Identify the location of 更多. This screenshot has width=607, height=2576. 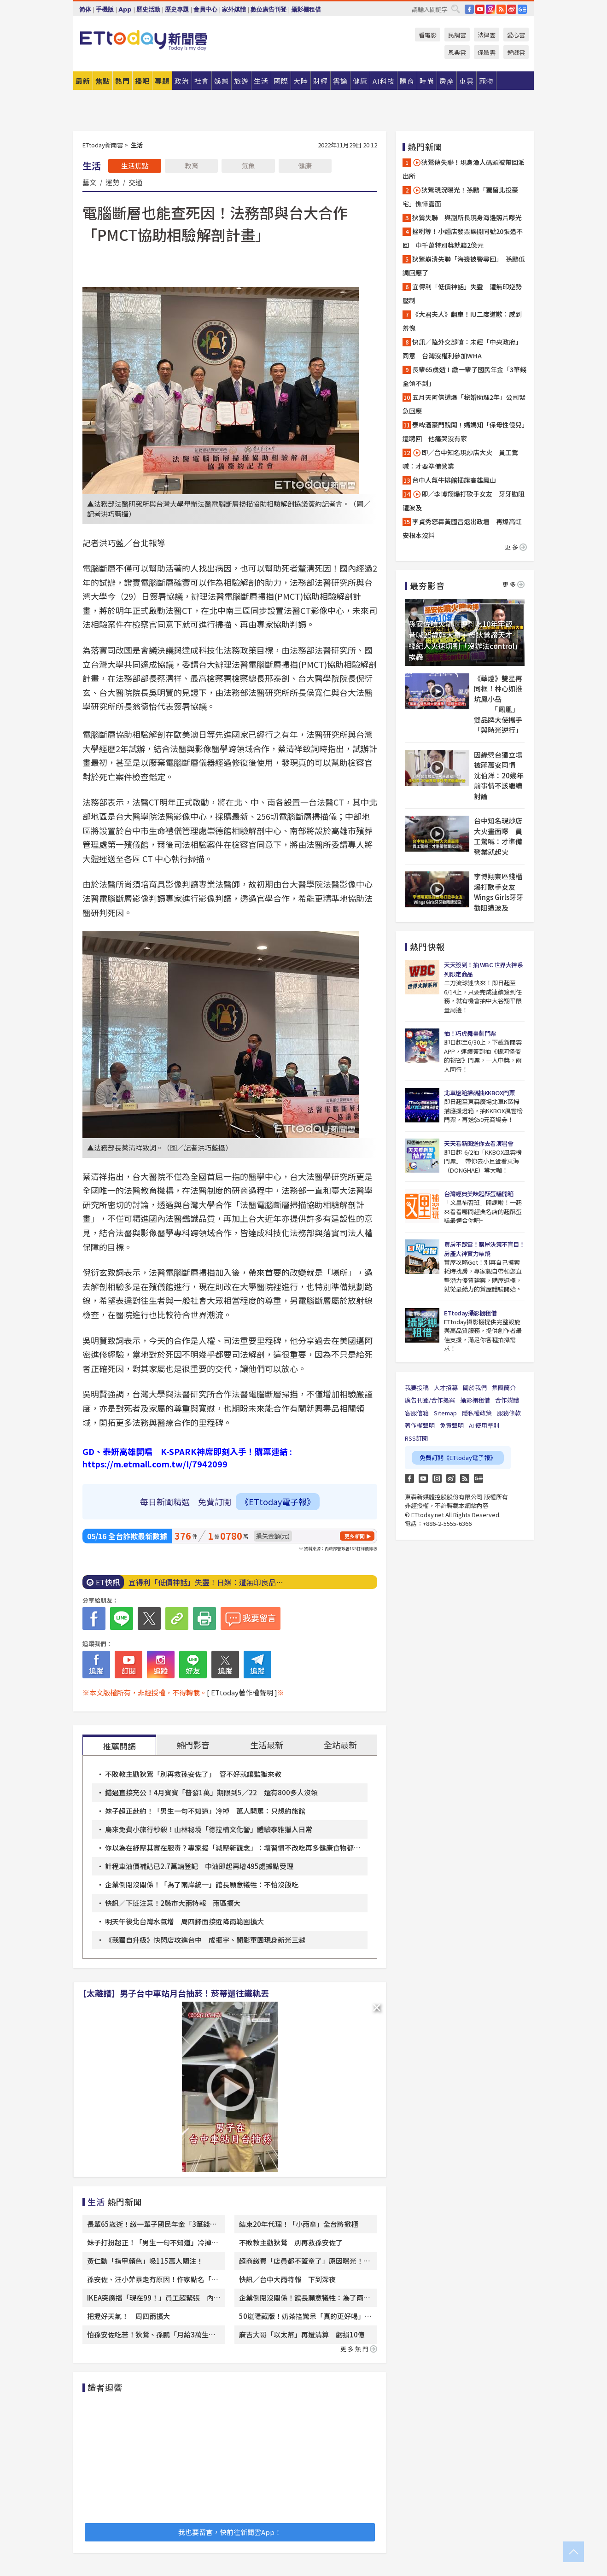
(516, 547).